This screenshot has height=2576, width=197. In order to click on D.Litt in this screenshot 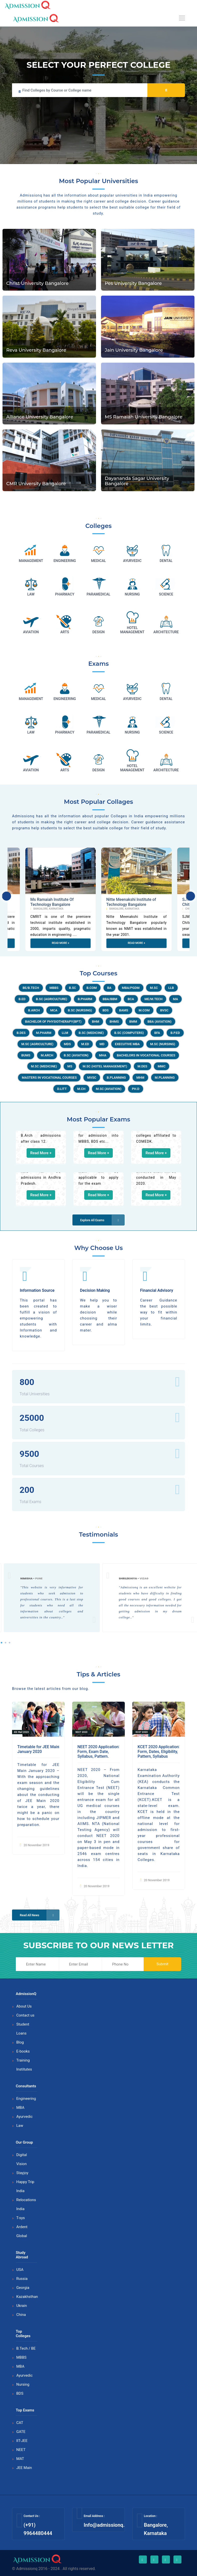, I will do `click(62, 1089)`.